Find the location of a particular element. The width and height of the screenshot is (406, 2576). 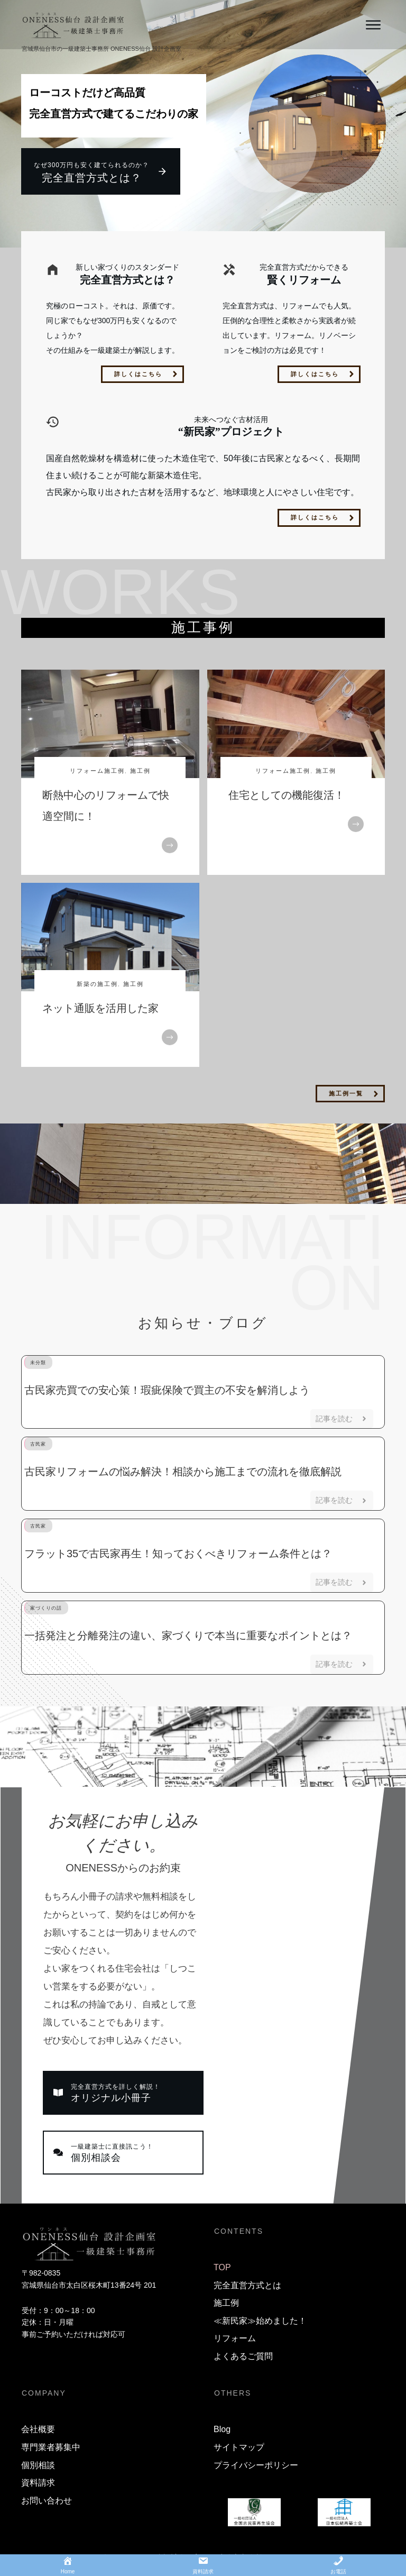

古民家売買での安心策！瑕疵保険で買主の不安を解消しよう is located at coordinates (167, 1390).